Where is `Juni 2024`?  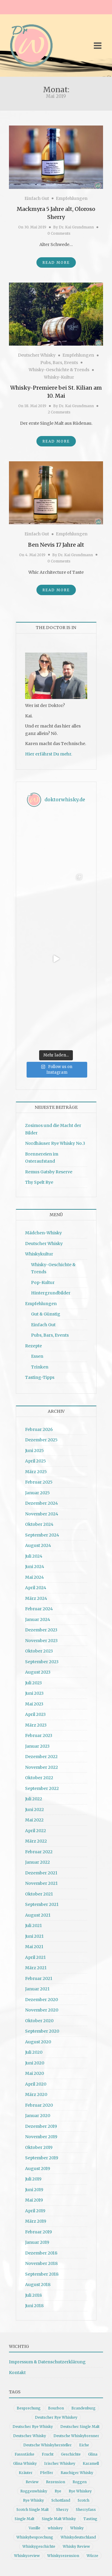 Juni 2024 is located at coordinates (34, 1566).